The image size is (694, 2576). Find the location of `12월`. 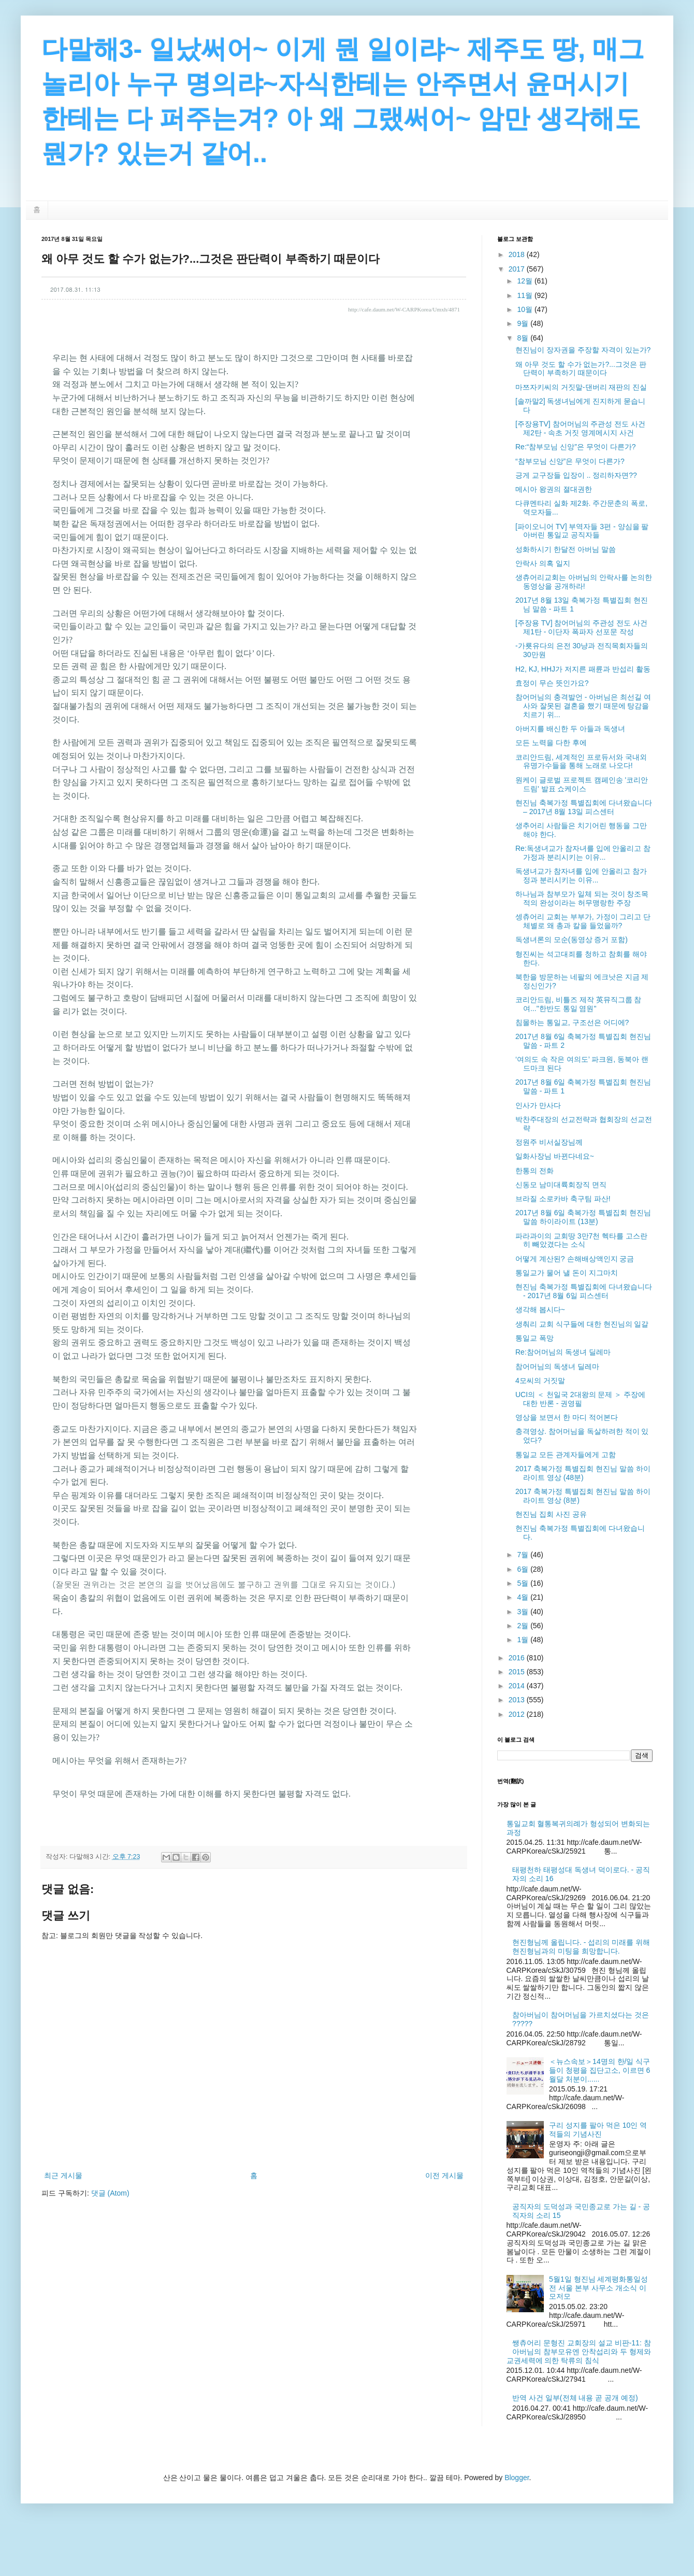

12월 is located at coordinates (525, 281).